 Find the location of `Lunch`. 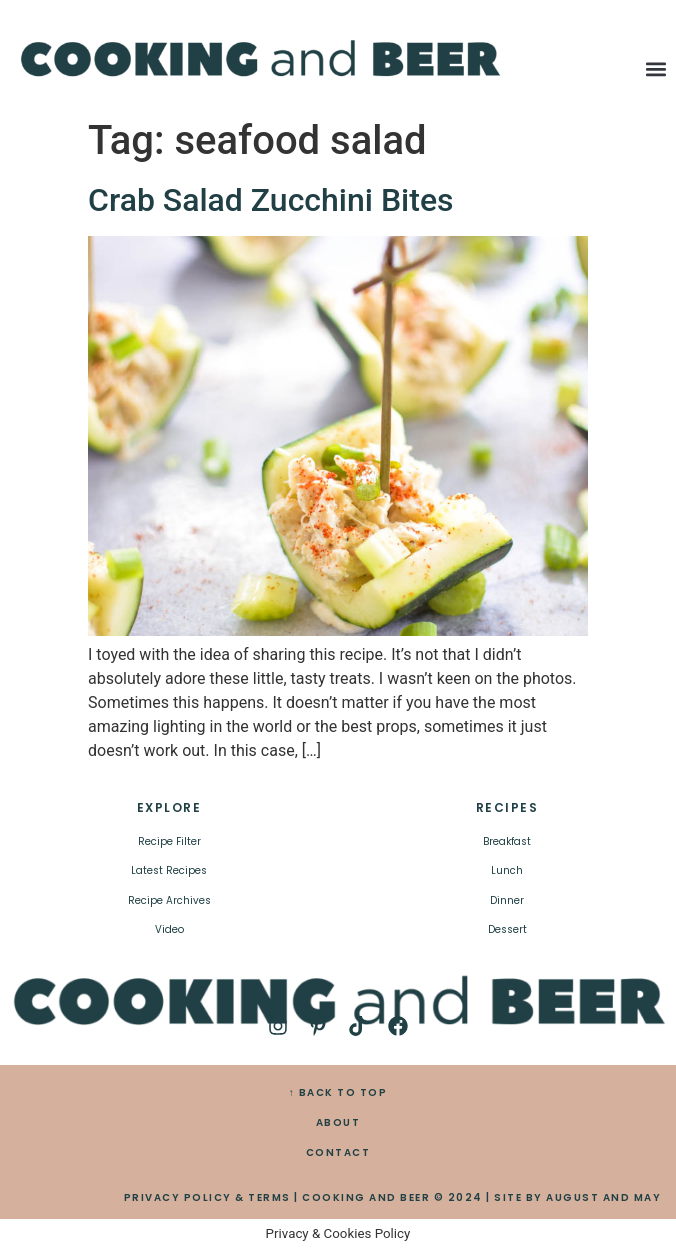

Lunch is located at coordinates (507, 870).